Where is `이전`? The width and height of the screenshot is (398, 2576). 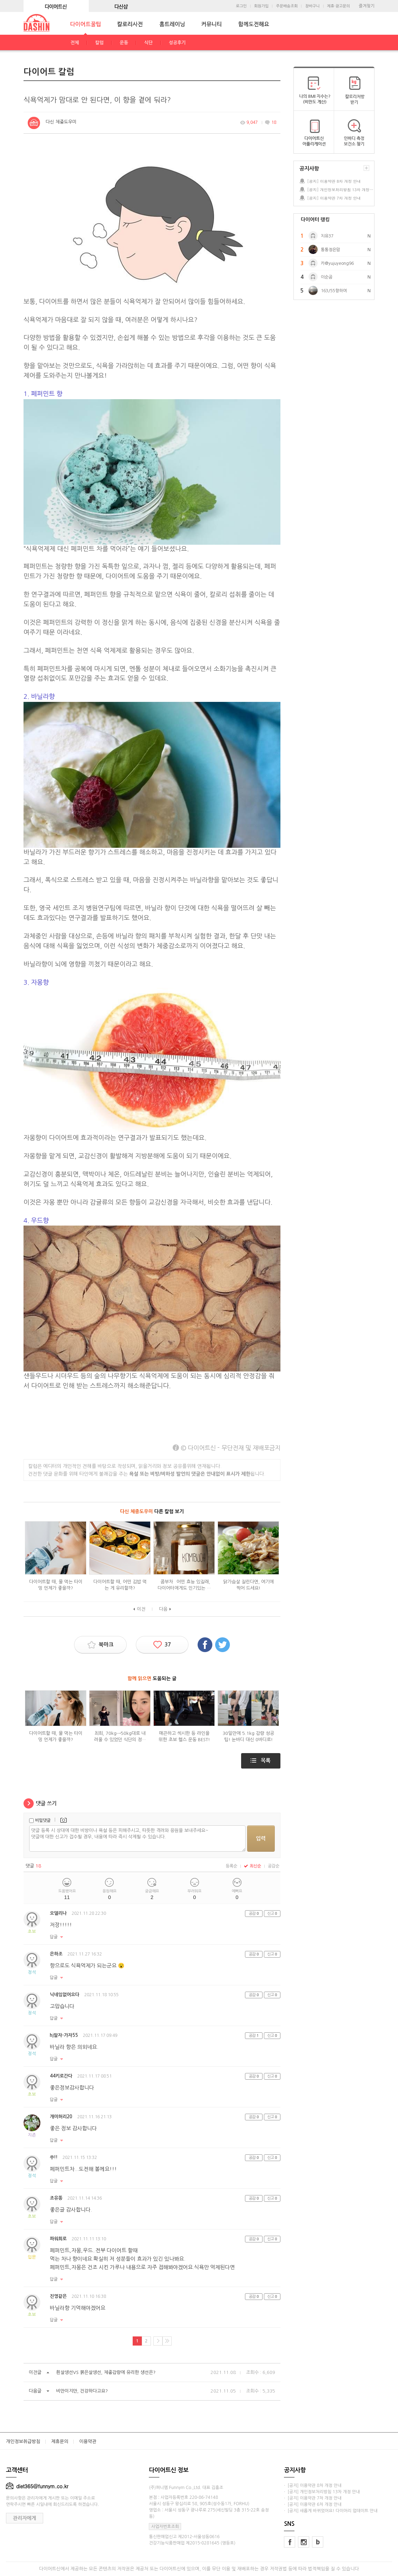
이전 is located at coordinates (141, 1609).